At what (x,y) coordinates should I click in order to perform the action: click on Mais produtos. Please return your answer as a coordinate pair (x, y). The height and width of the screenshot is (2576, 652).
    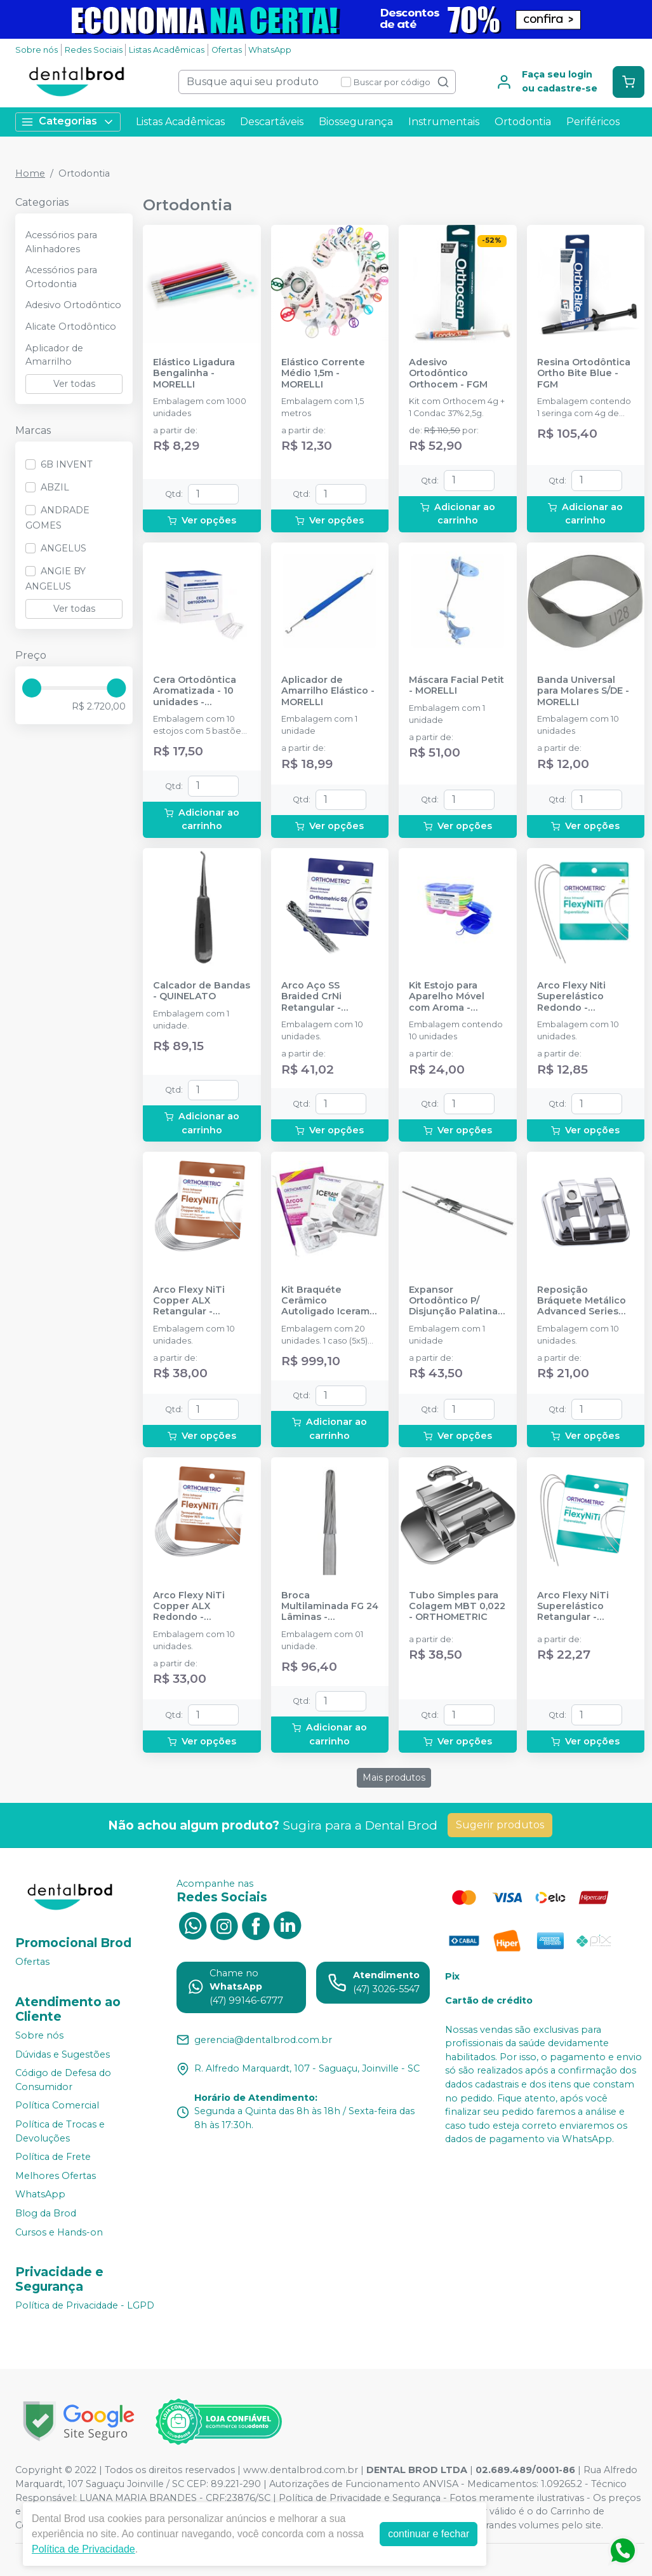
    Looking at the image, I should click on (394, 1777).